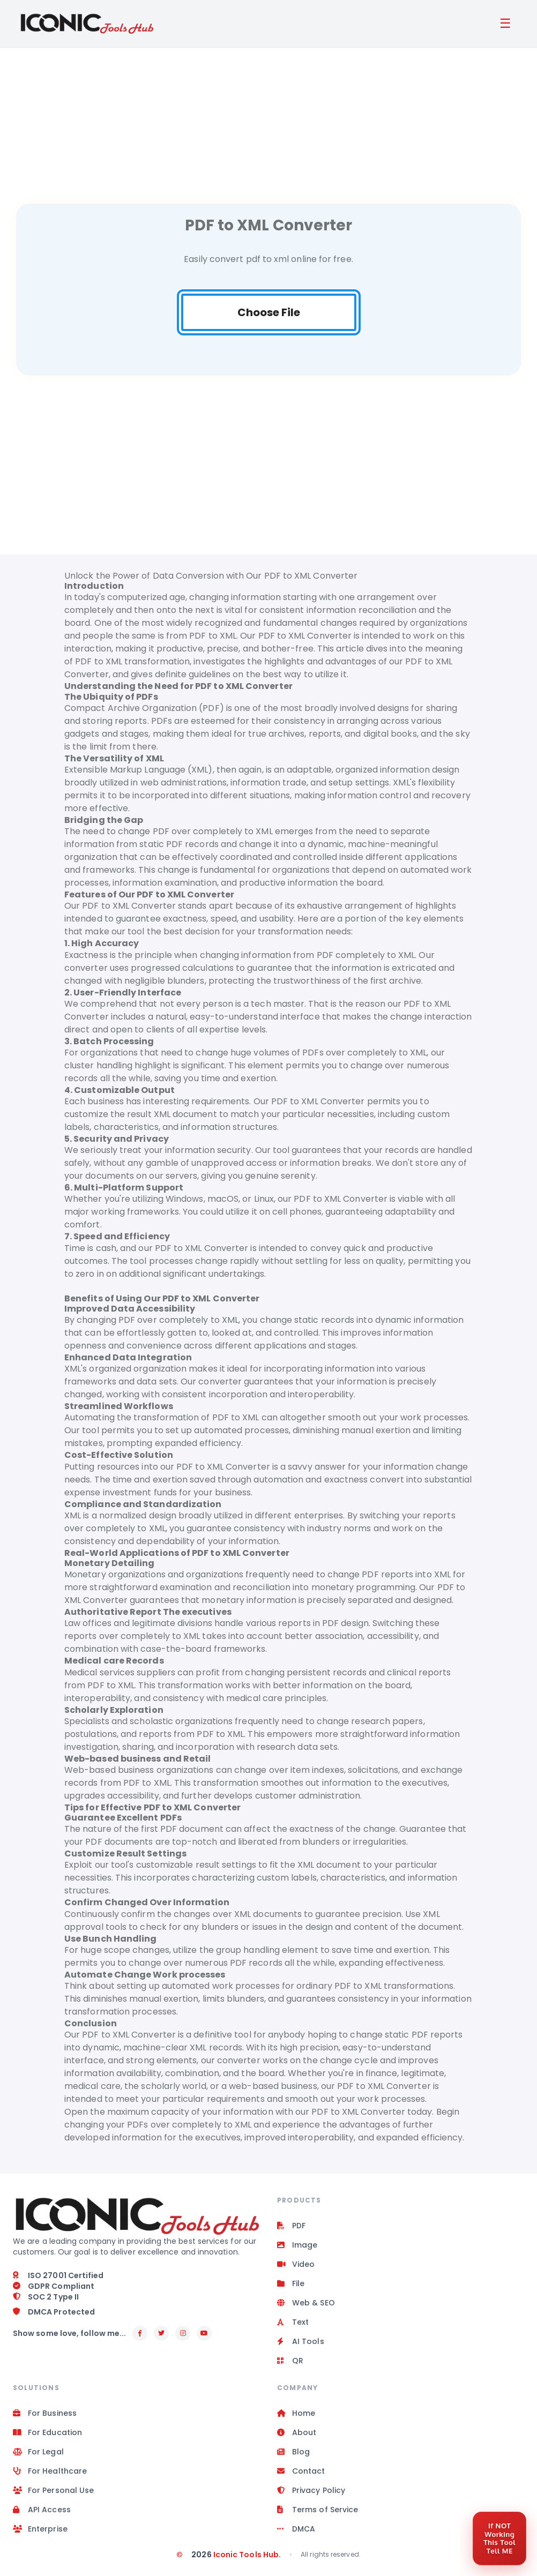  What do you see at coordinates (42, 2510) in the screenshot?
I see `API Access` at bounding box center [42, 2510].